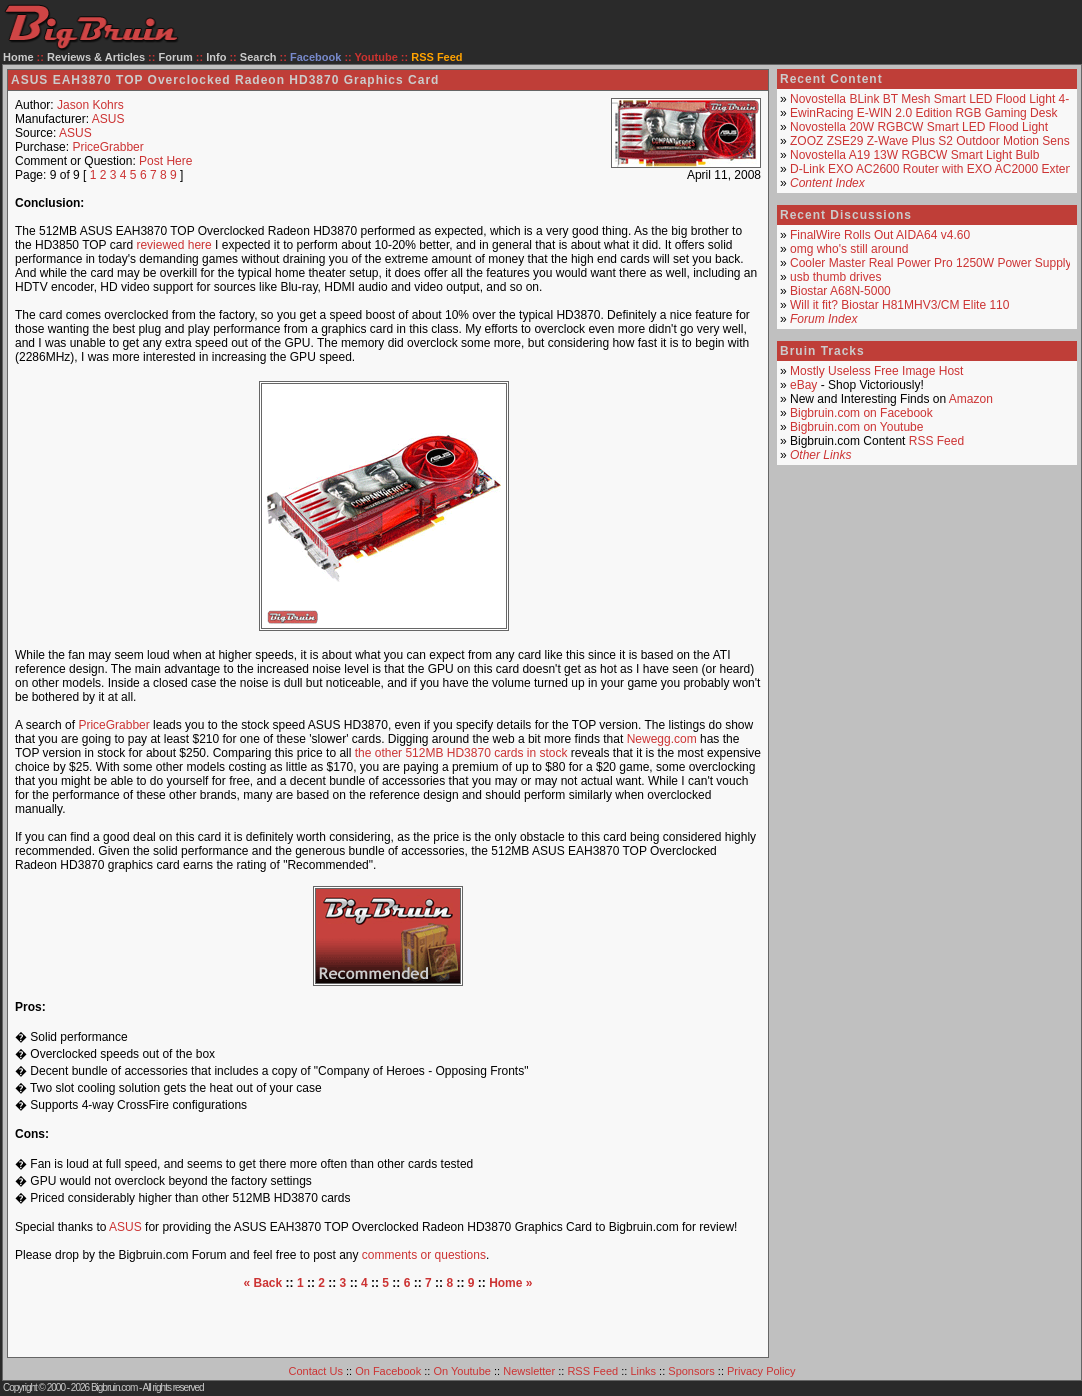  Describe the element at coordinates (462, 1371) in the screenshot. I see `On Youtube` at that location.